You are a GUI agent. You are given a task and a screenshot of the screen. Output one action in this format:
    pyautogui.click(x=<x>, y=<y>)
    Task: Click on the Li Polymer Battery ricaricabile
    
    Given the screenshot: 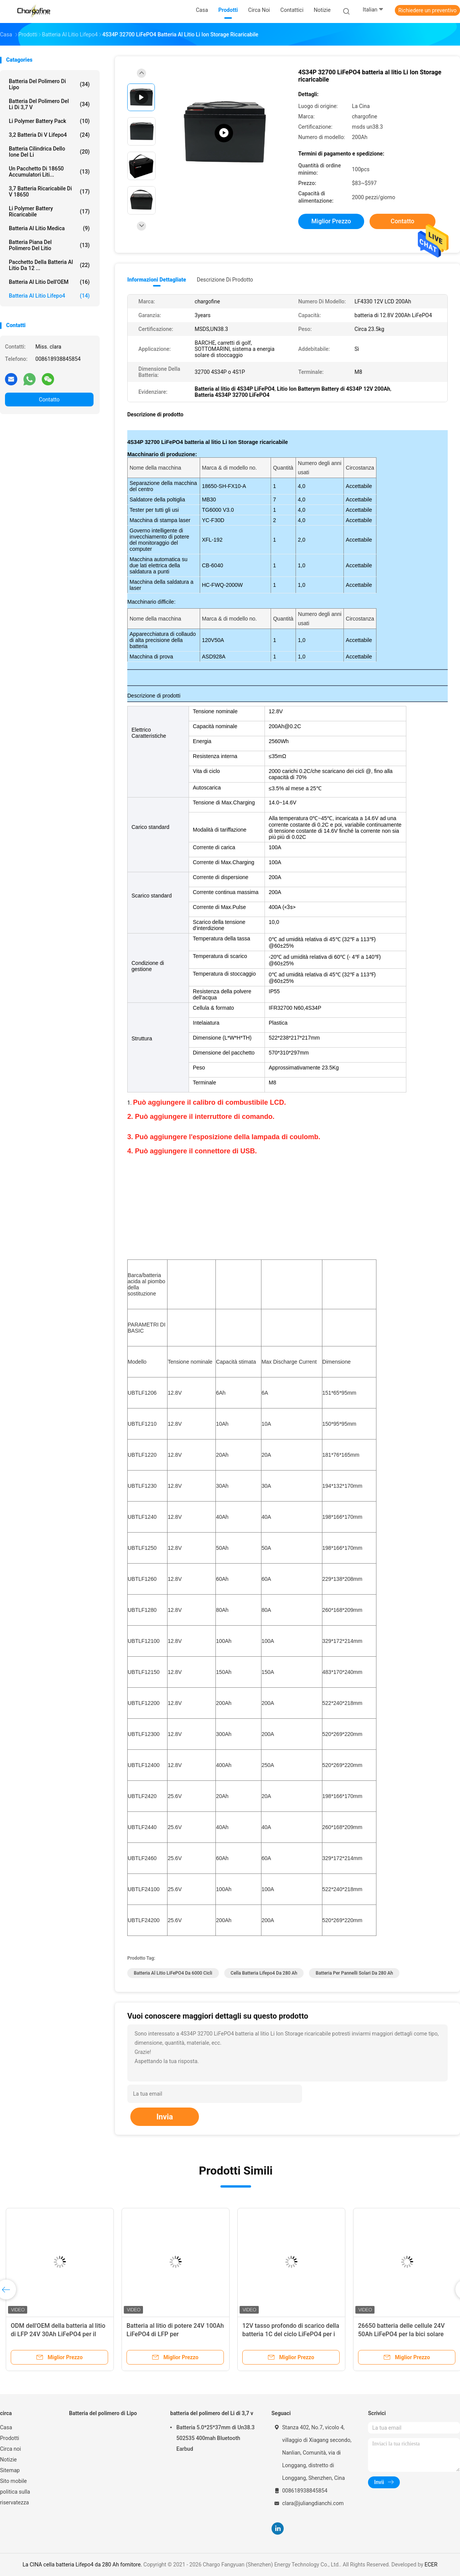 What is the action you would take?
    pyautogui.click(x=49, y=211)
    